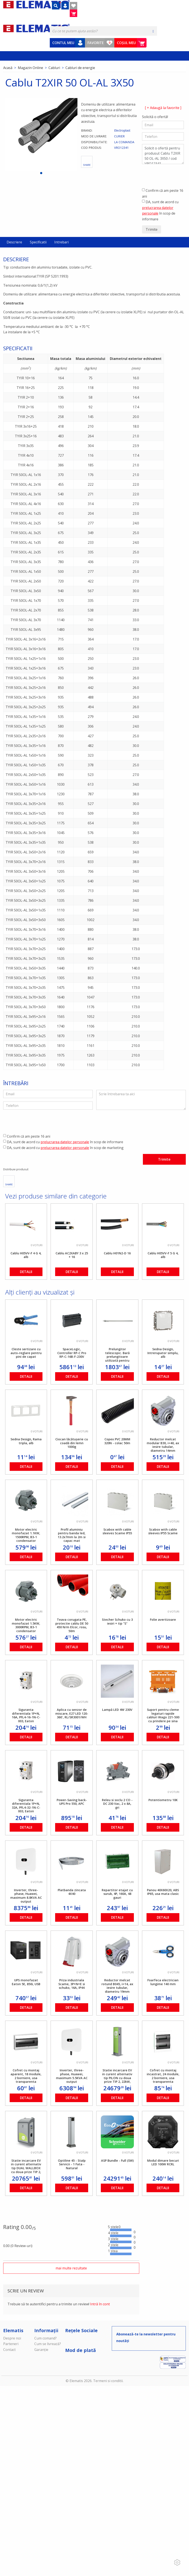  Describe the element at coordinates (26, 2076) in the screenshot. I see `Cofret cu montaj aparent, 18 module, 2 borniere, usa transparenta` at that location.